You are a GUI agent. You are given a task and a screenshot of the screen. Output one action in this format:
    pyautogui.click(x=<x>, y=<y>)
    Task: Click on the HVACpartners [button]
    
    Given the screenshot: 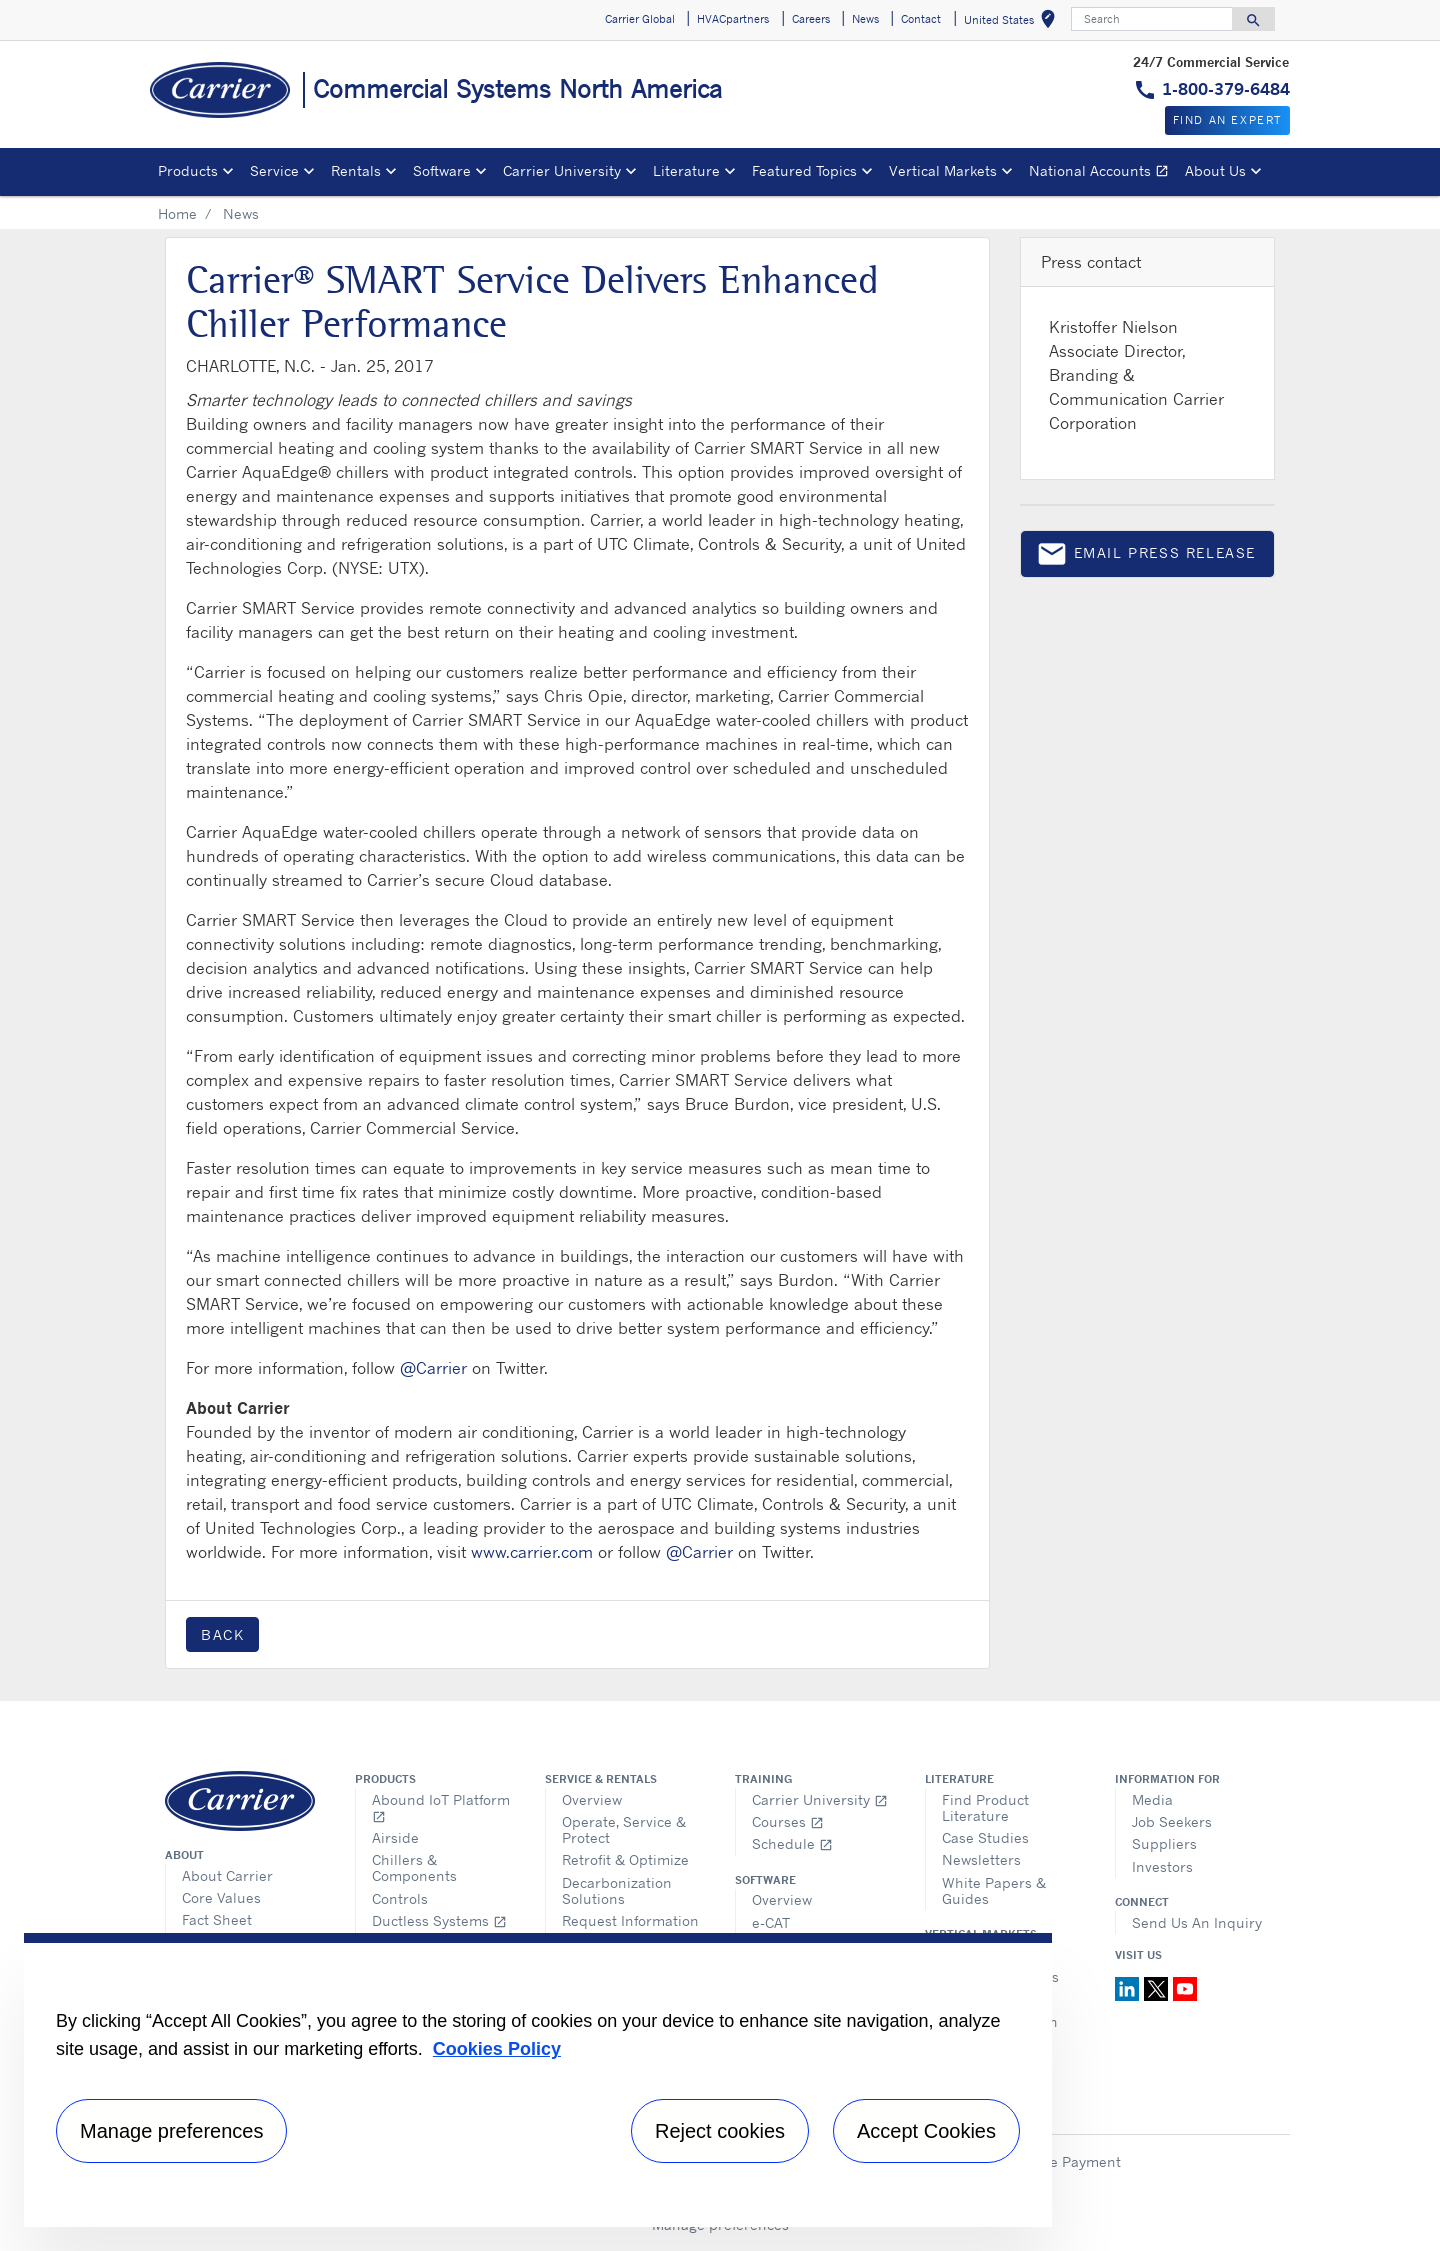 What is the action you would take?
    pyautogui.click(x=733, y=19)
    